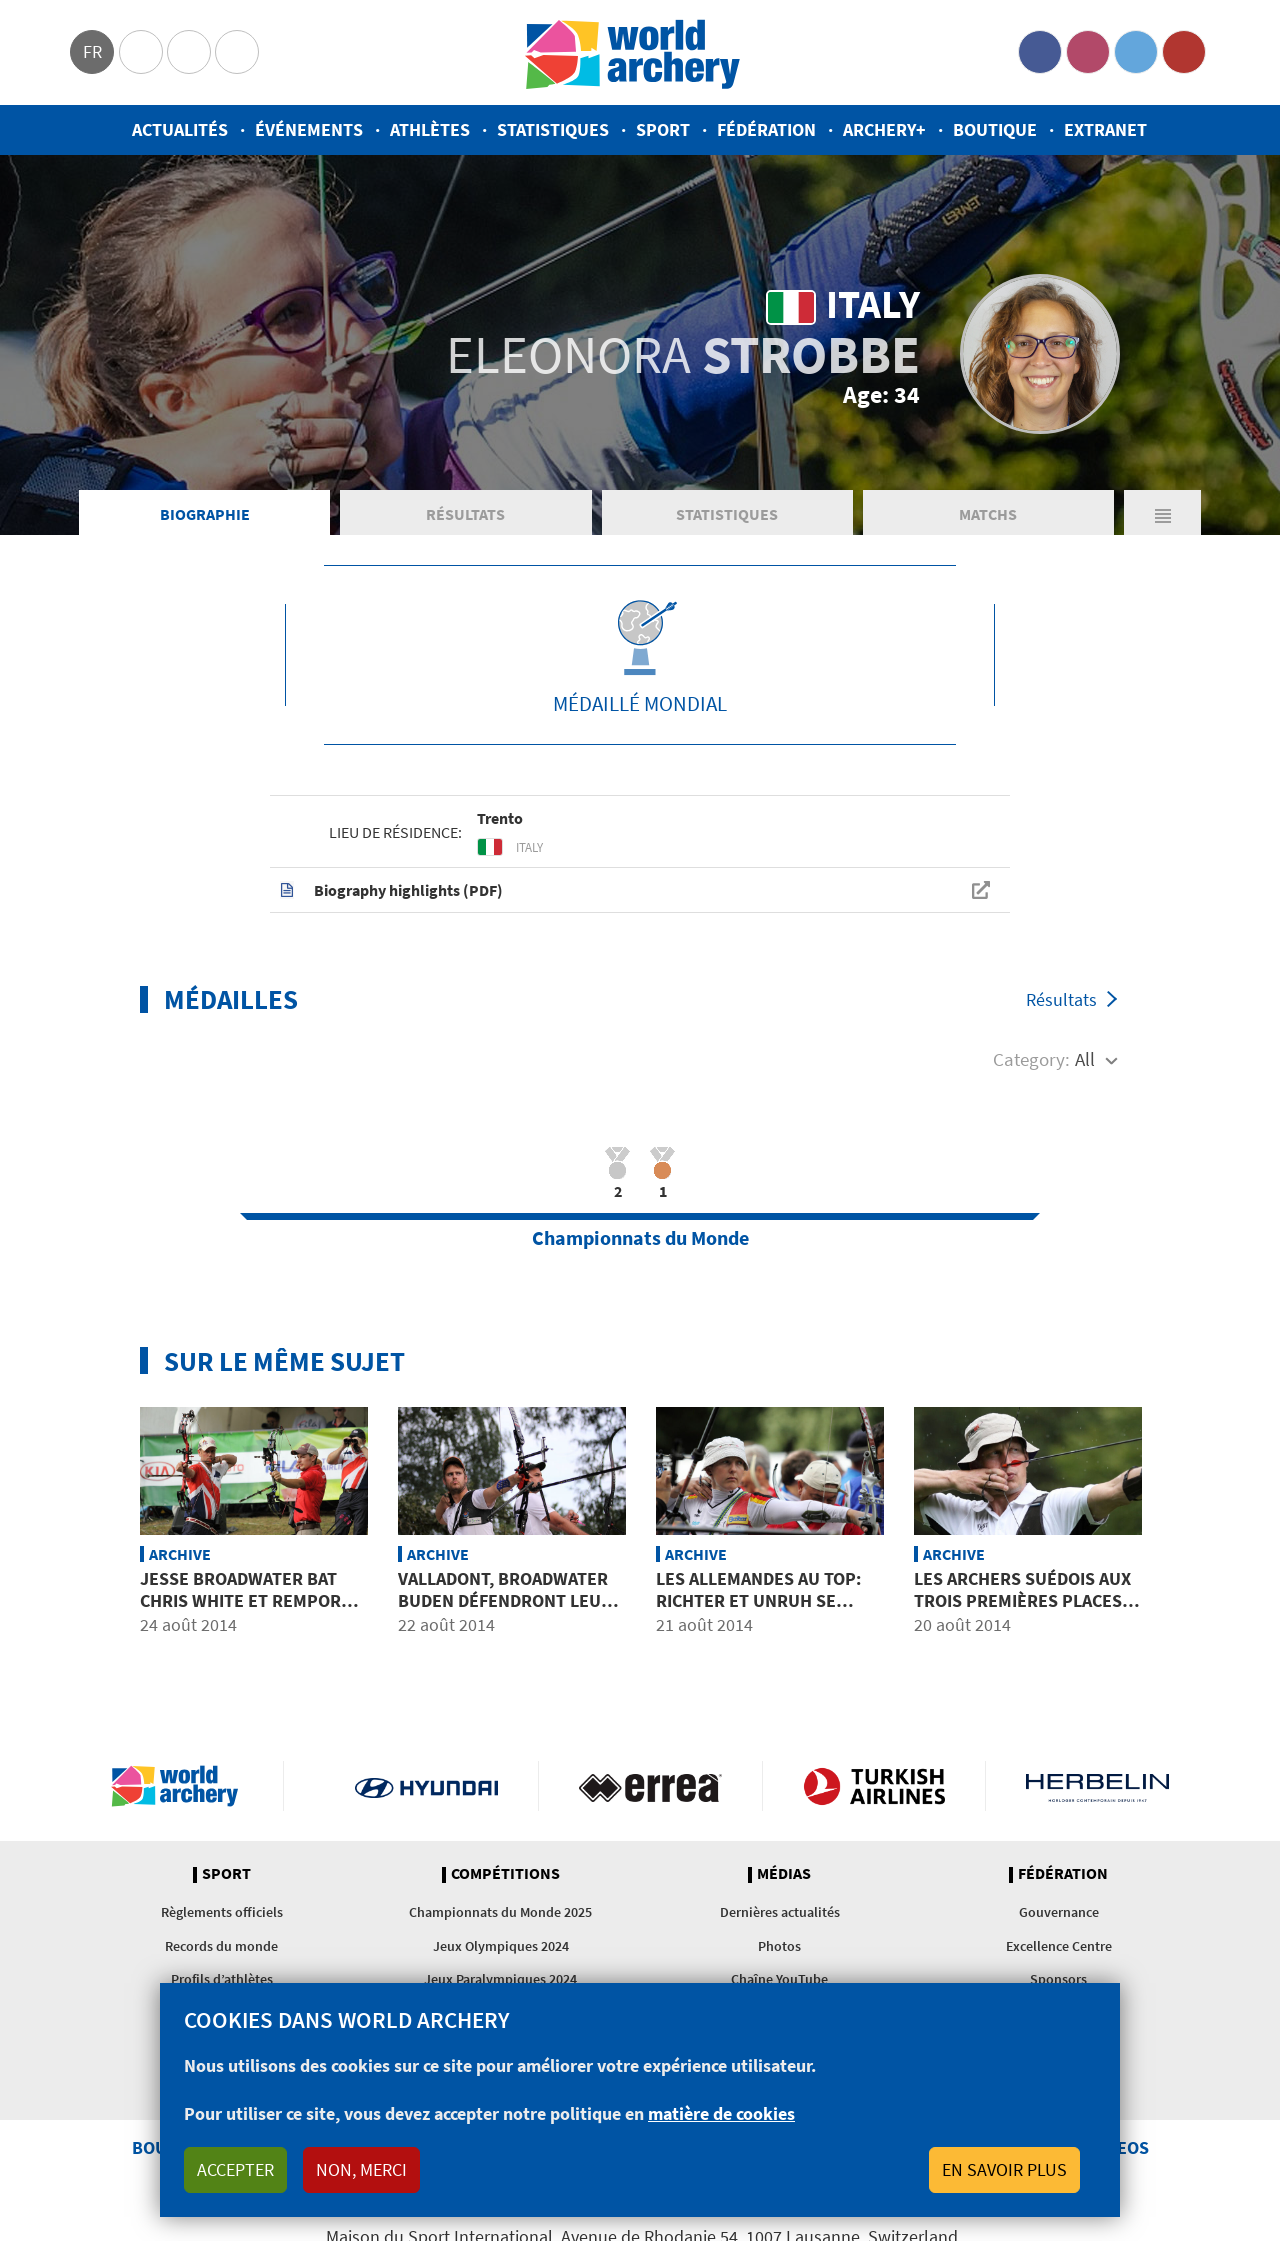 This screenshot has height=2241, width=1280. I want to click on Championnats du Monde 2025, so click(500, 1912).